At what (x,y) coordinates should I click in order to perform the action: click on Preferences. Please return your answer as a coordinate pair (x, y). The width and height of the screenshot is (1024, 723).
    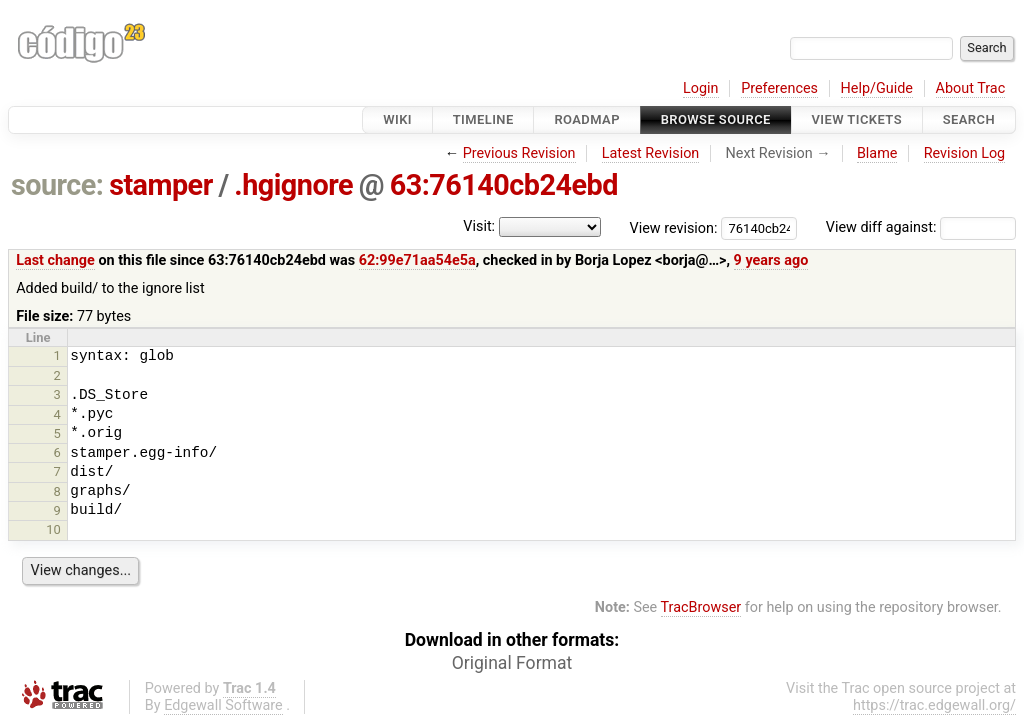
    Looking at the image, I should click on (779, 88).